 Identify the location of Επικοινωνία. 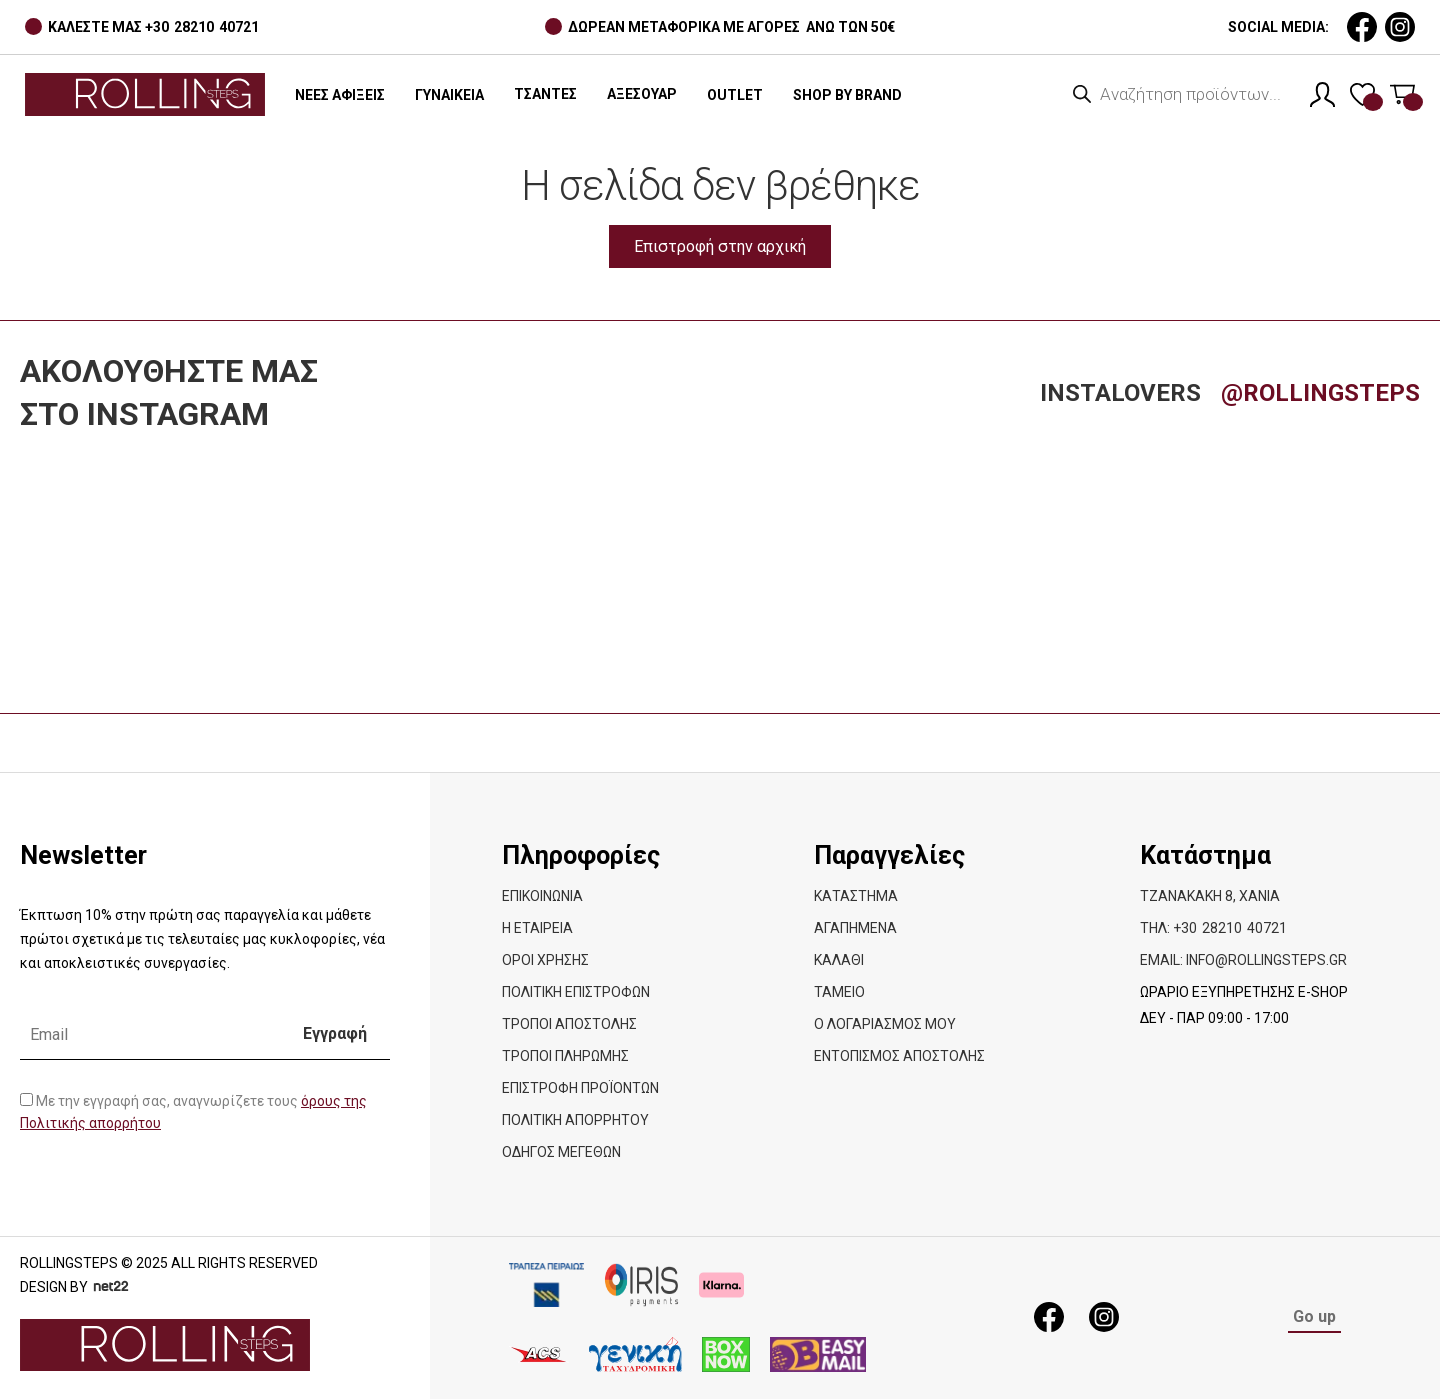
(542, 896).